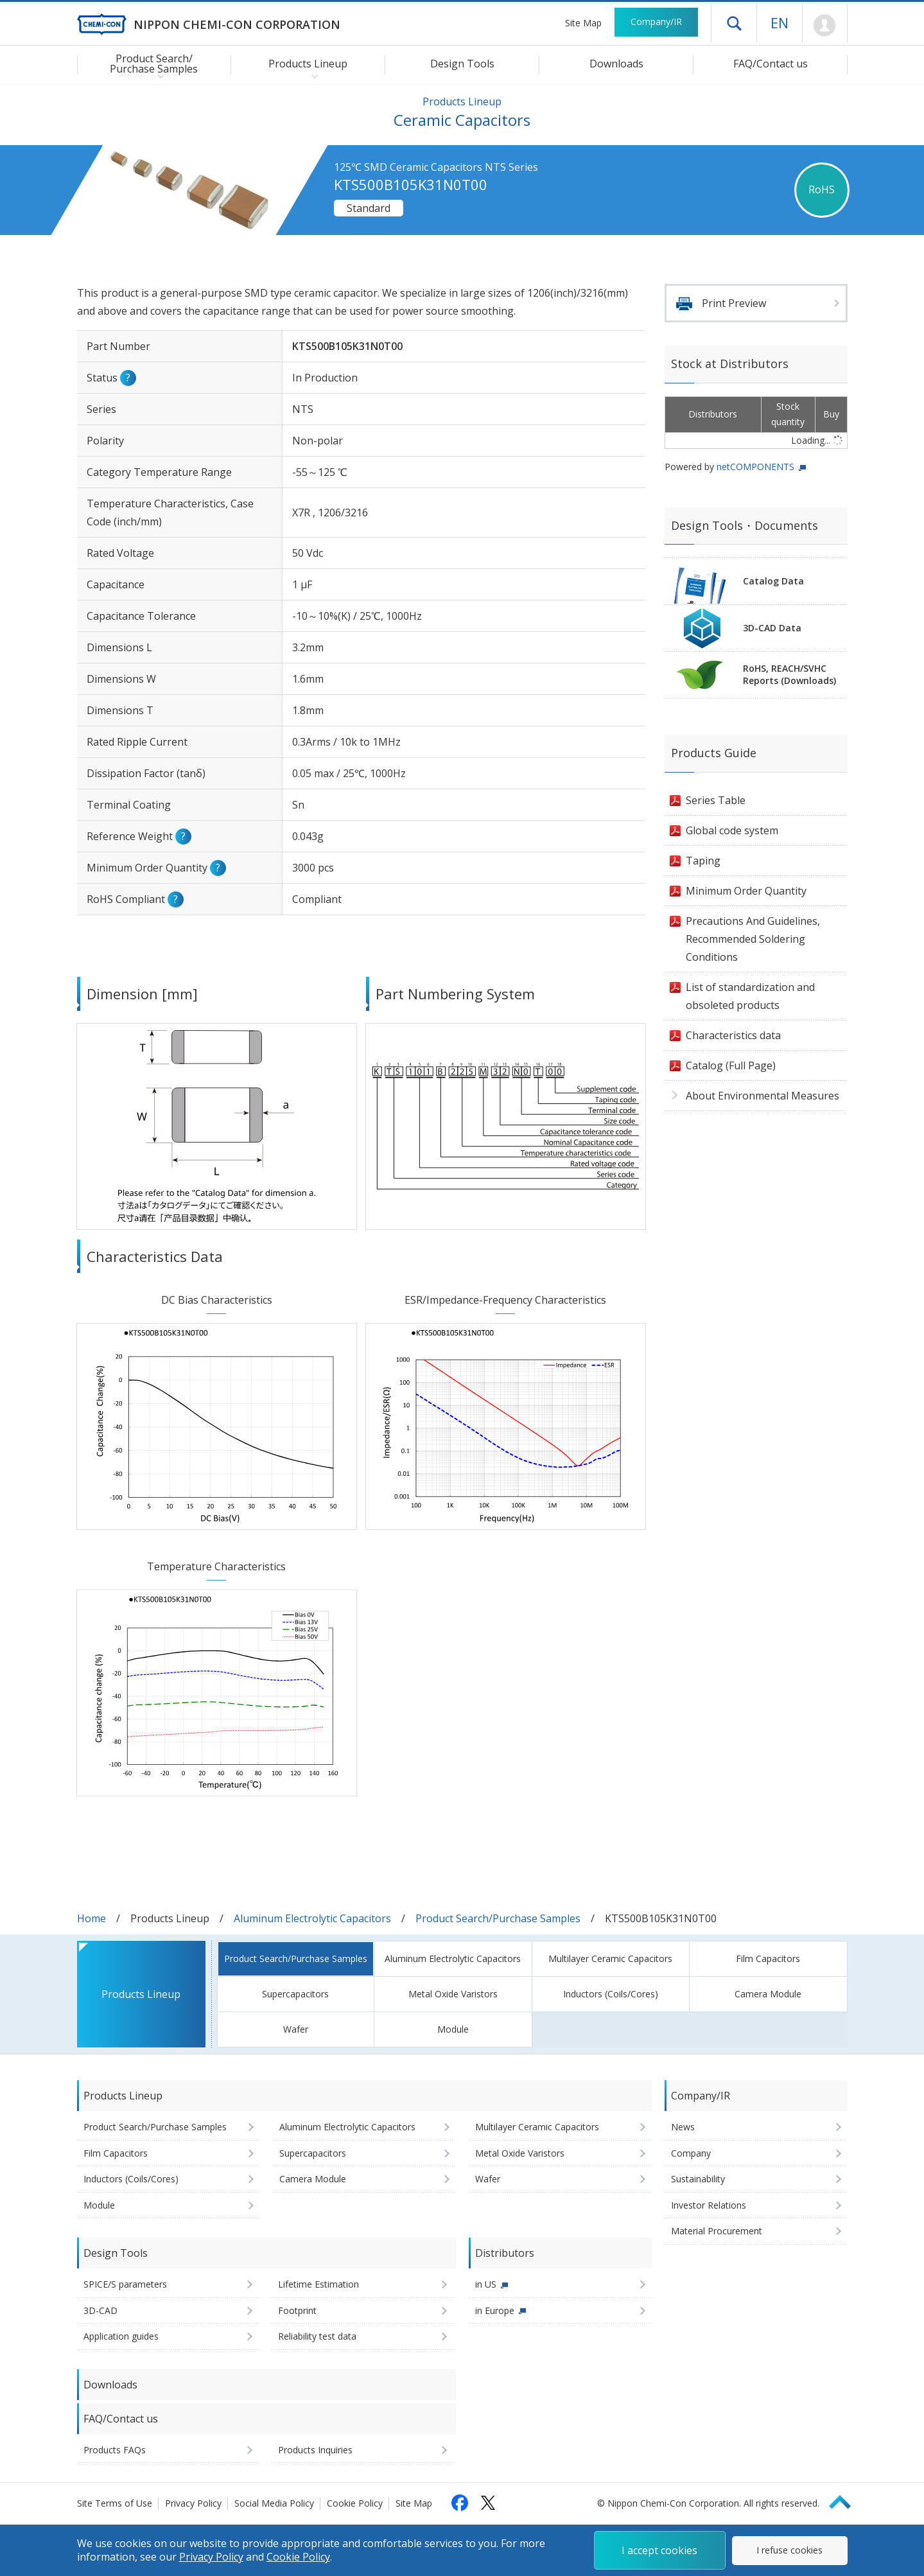 This screenshot has width=924, height=2576. What do you see at coordinates (708, 2205) in the screenshot?
I see `Investor Relations` at bounding box center [708, 2205].